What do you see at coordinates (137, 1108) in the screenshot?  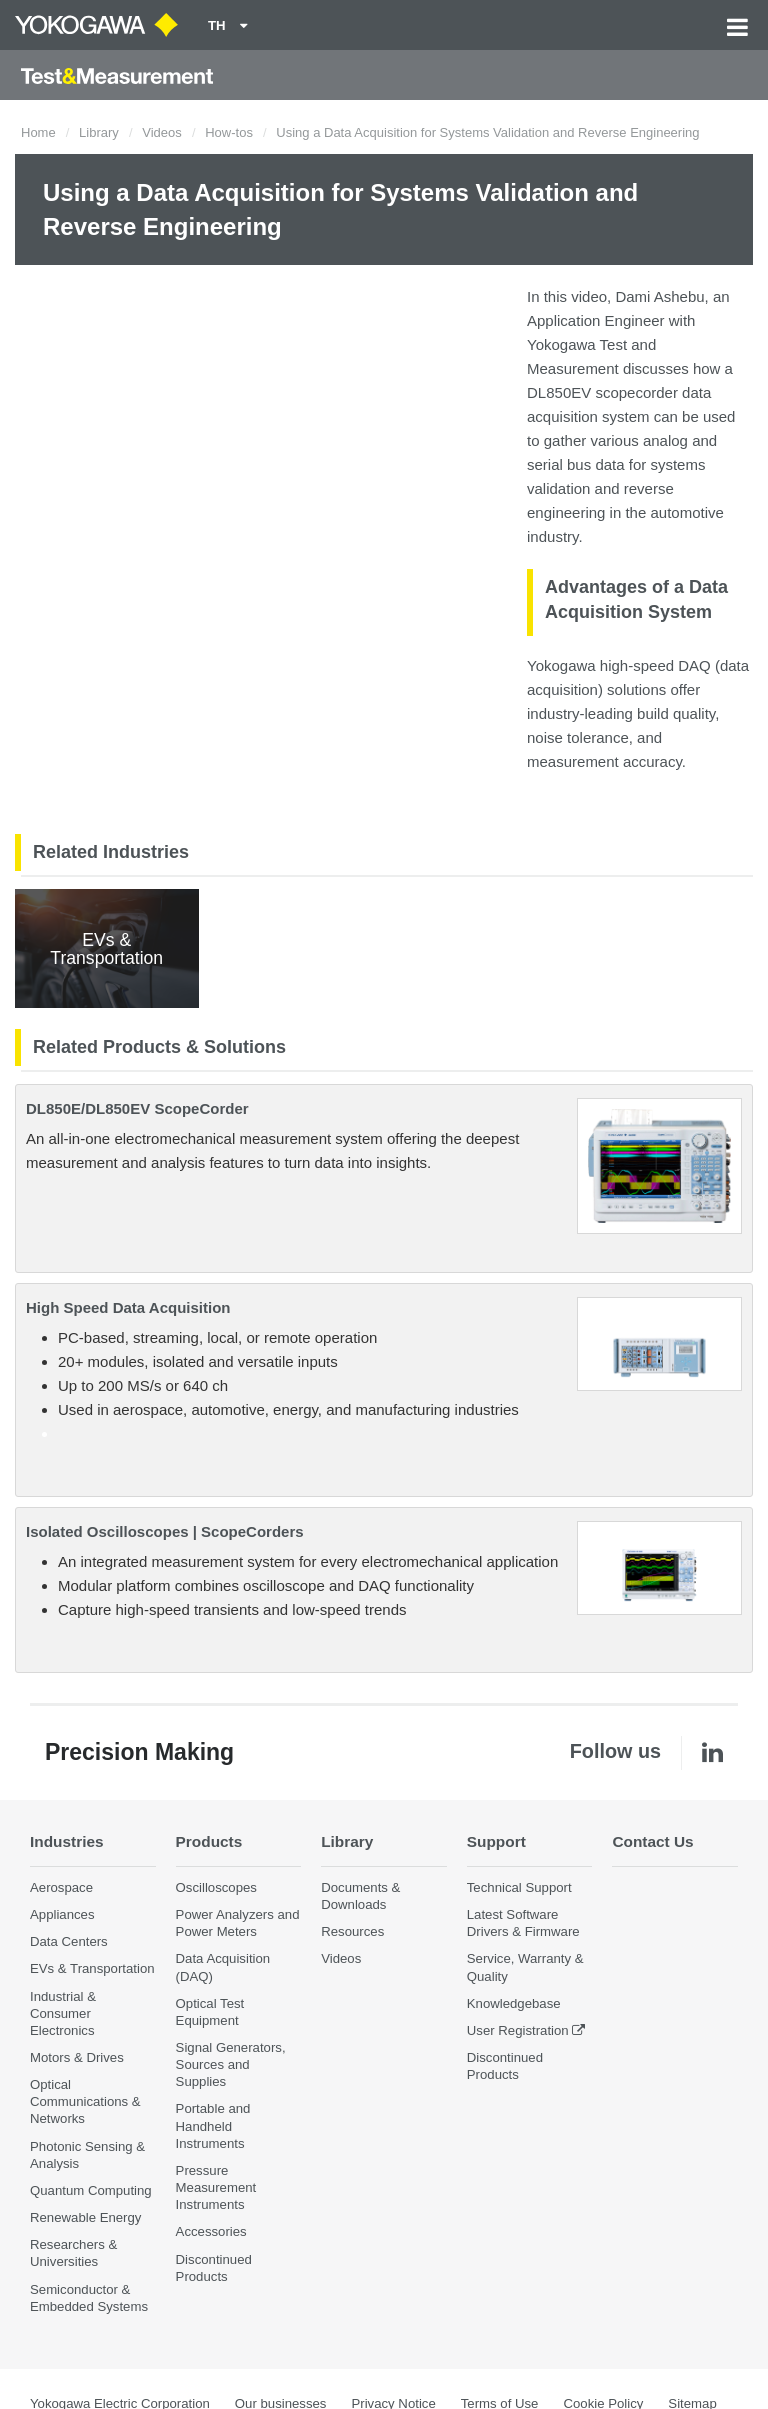 I see `DL850E/DL850EV ScopeCorder` at bounding box center [137, 1108].